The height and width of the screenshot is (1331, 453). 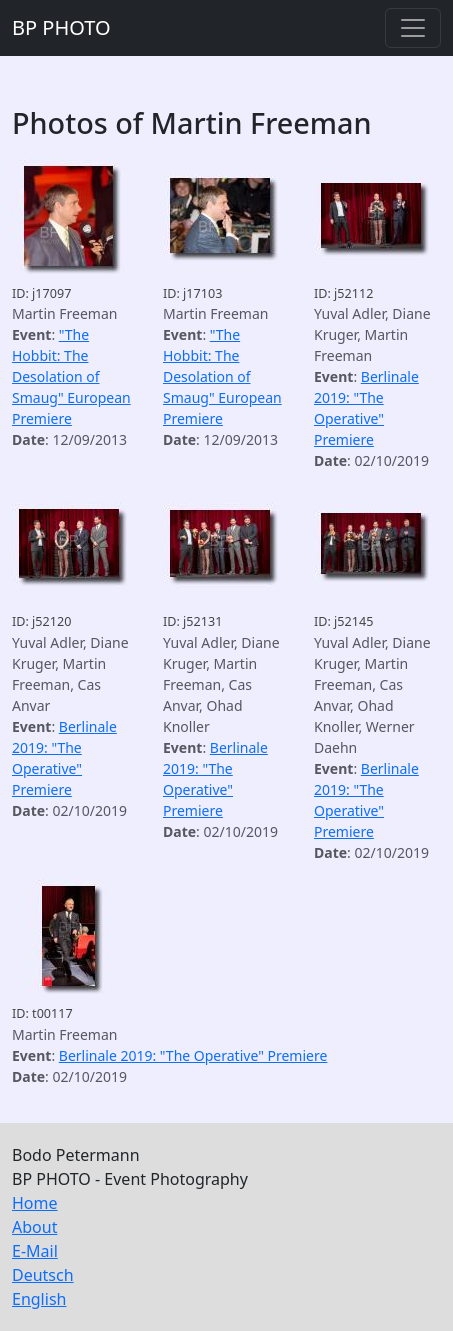 What do you see at coordinates (35, 1203) in the screenshot?
I see `Home` at bounding box center [35, 1203].